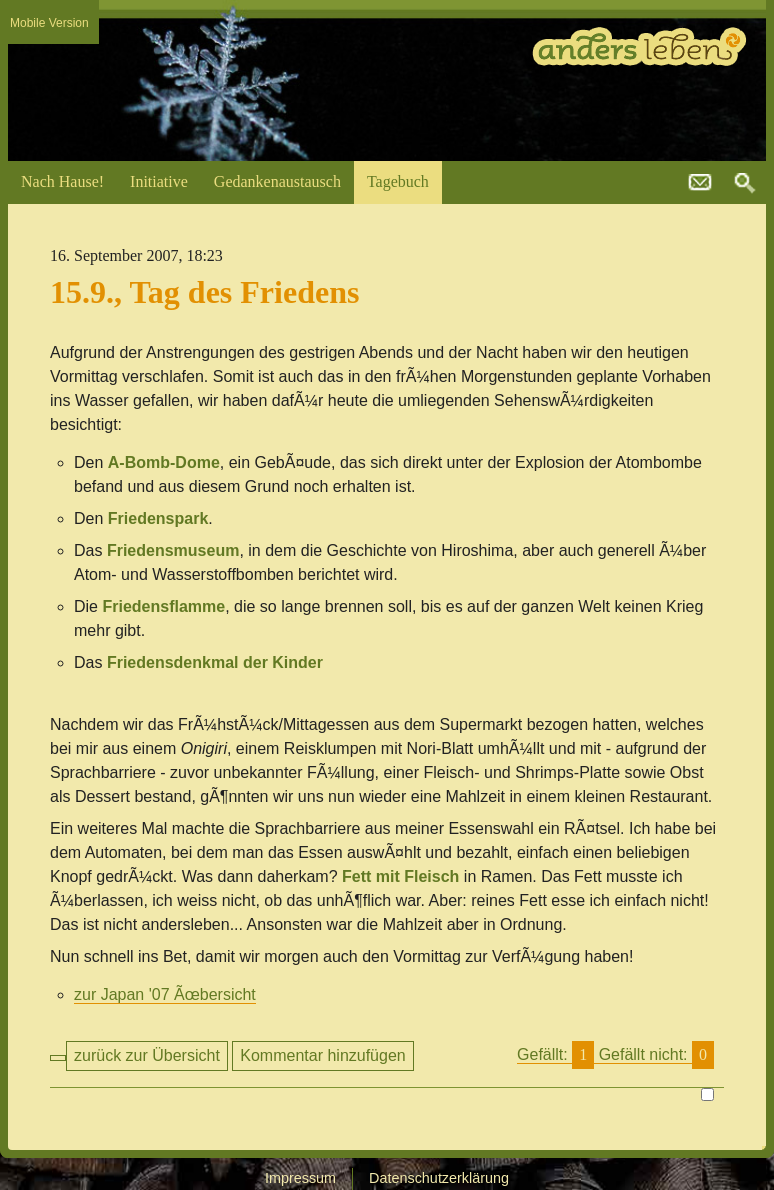 The image size is (774, 1190). I want to click on kontakt@andersleben.at, so click(700, 183).